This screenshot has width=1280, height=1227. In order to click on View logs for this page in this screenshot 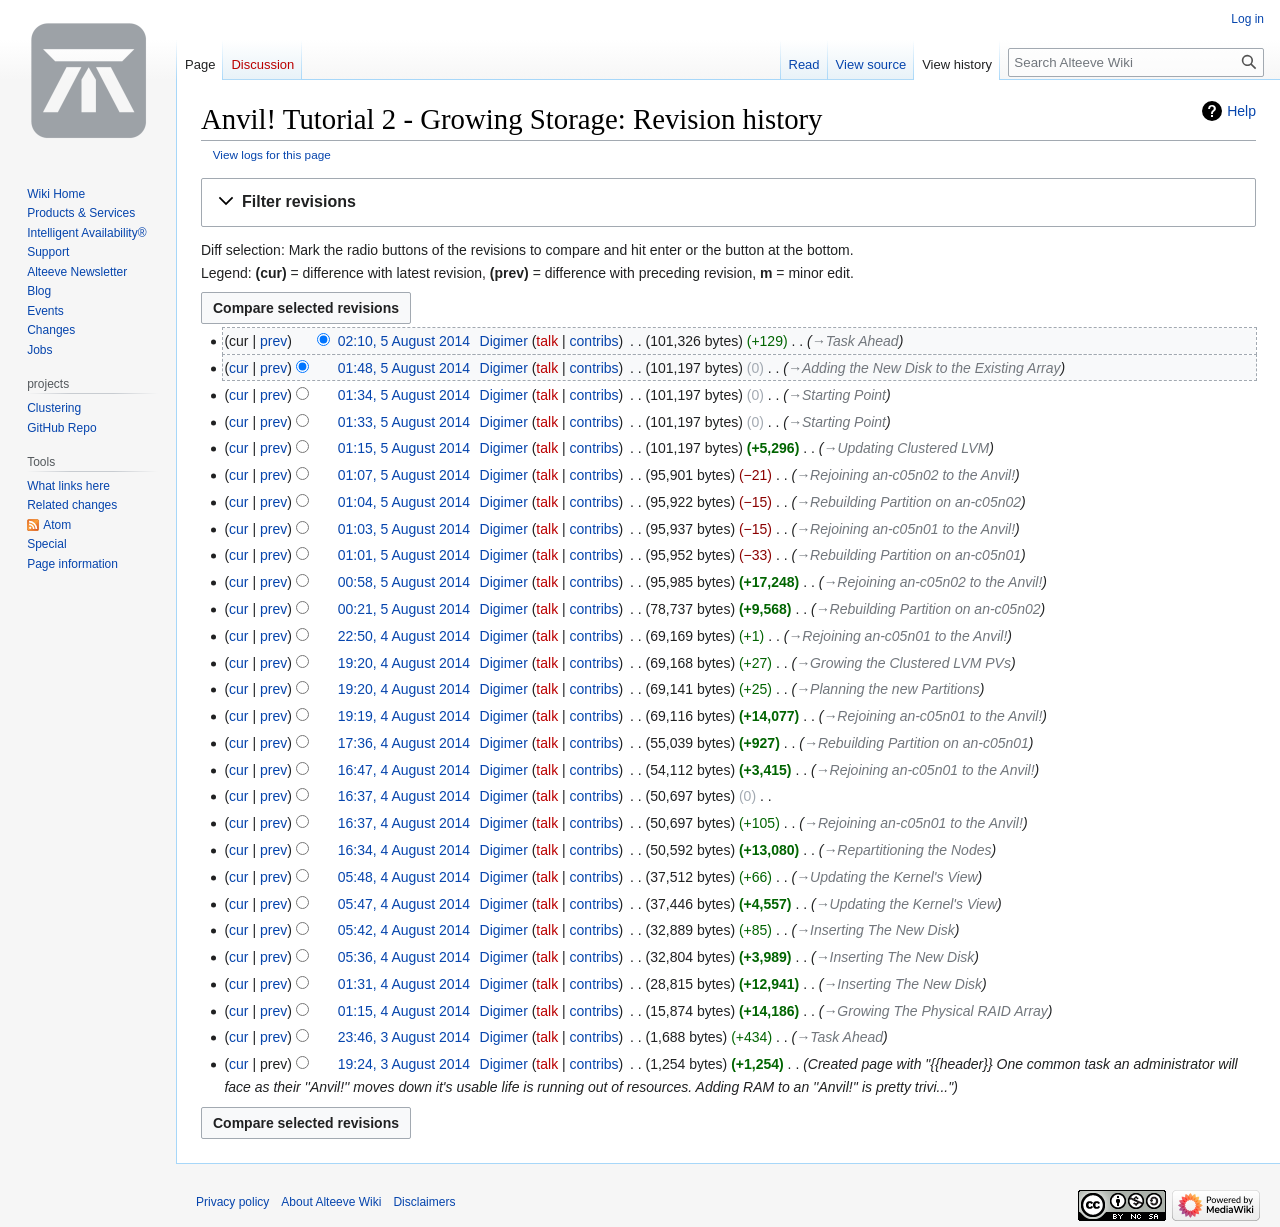, I will do `click(272, 154)`.